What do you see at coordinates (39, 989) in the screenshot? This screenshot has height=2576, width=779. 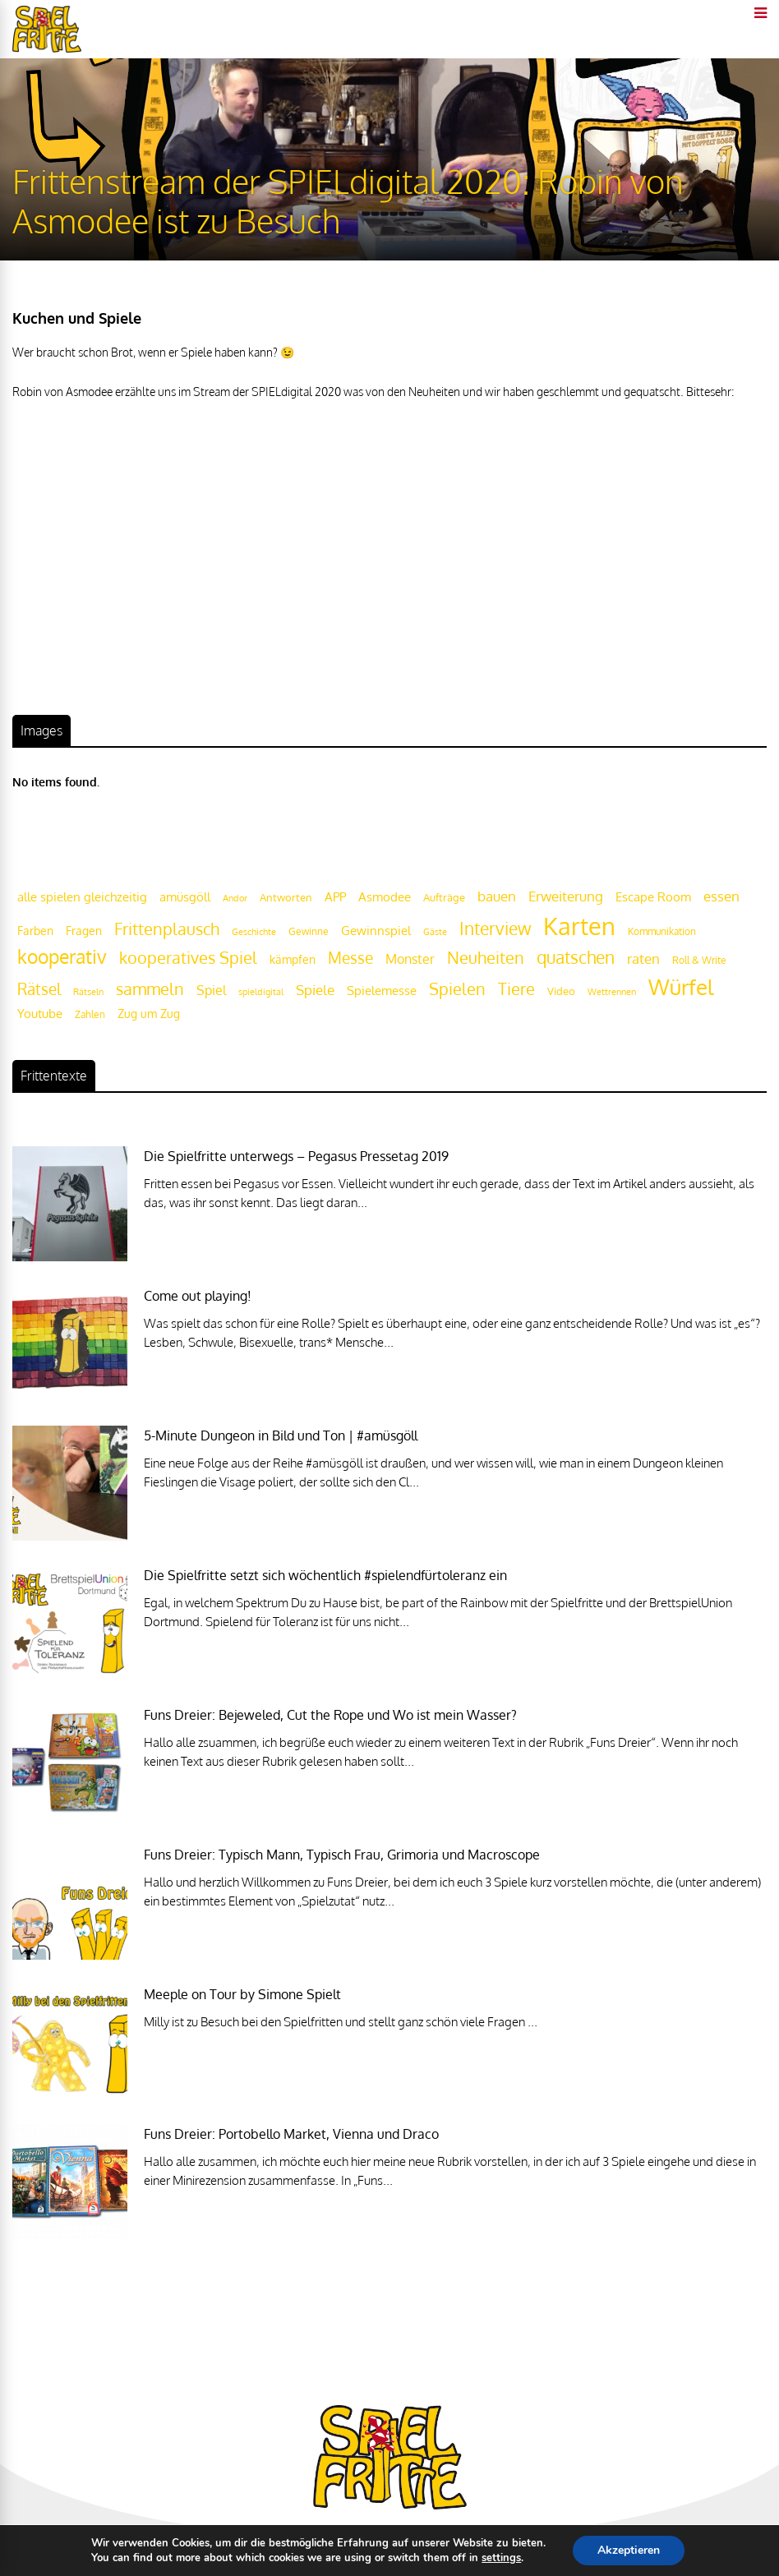 I see `Rätsel [Rätsel (42 Einträge)]` at bounding box center [39, 989].